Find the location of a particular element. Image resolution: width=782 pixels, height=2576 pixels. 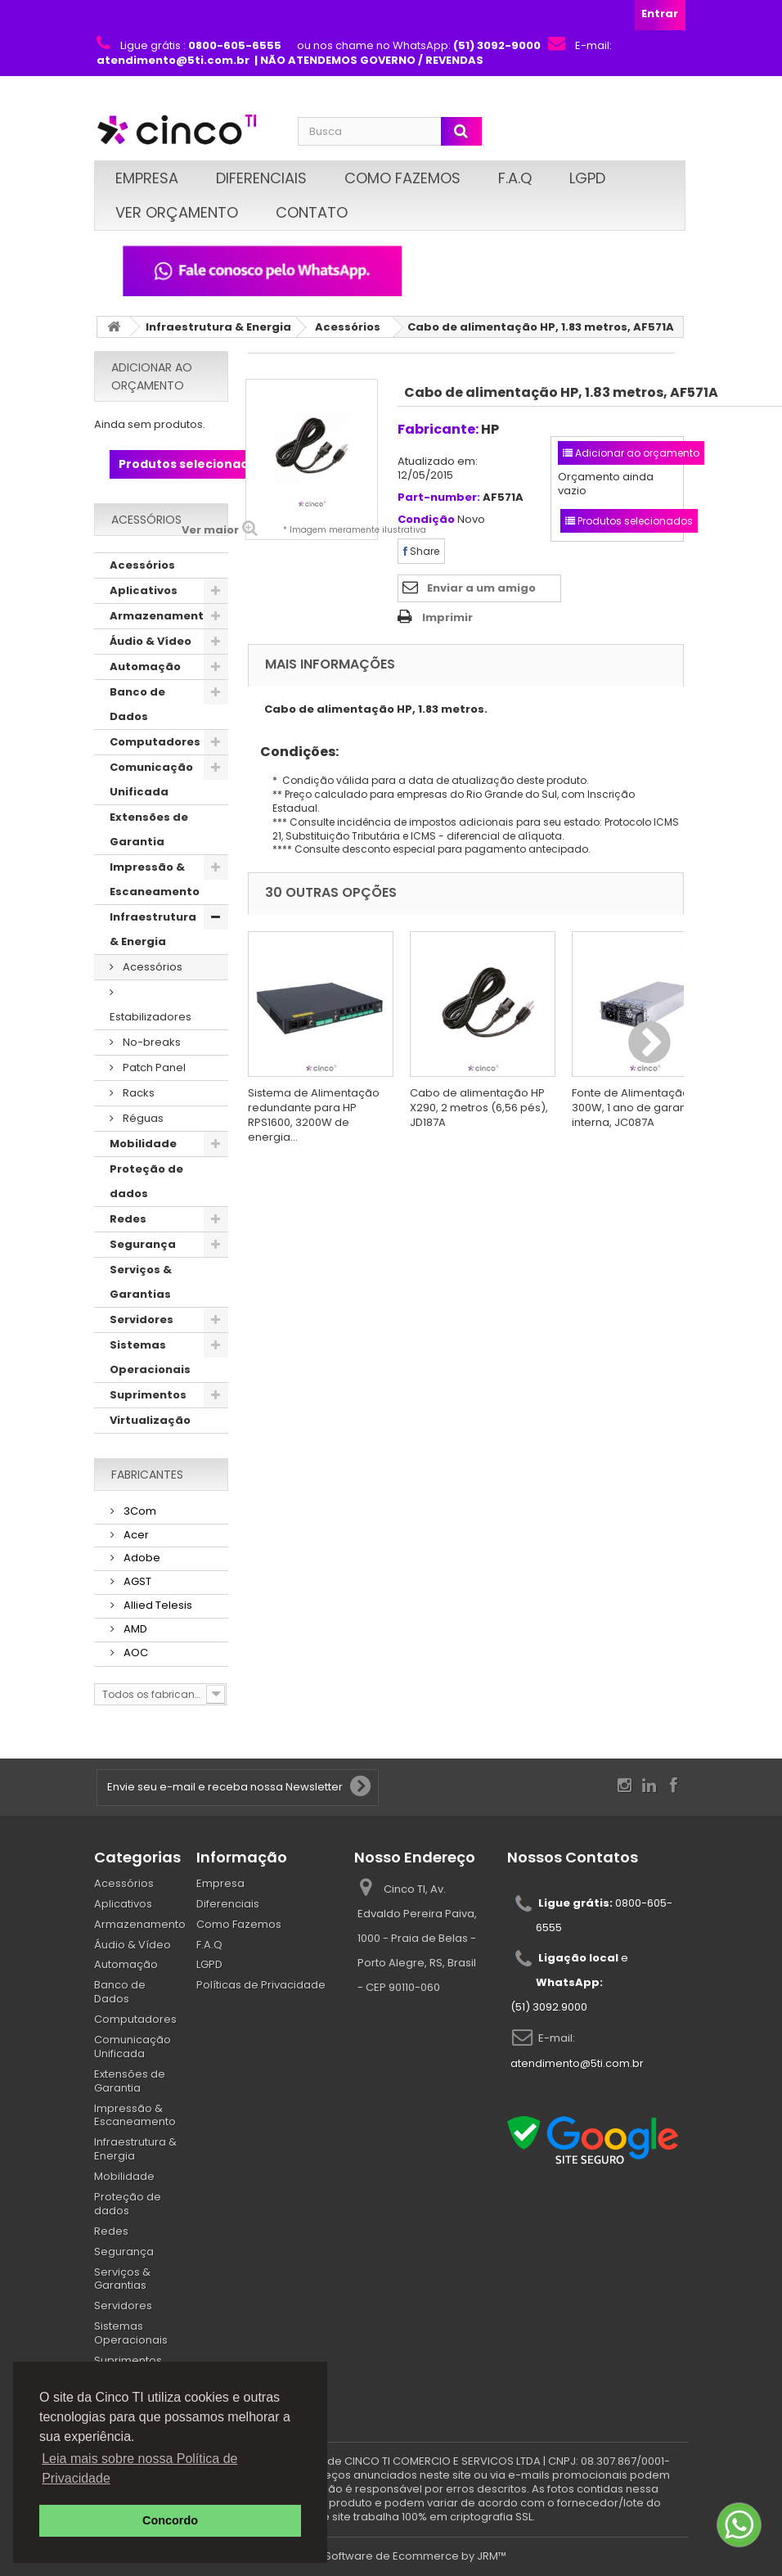

Comunicação Unificada is located at coordinates (151, 779).